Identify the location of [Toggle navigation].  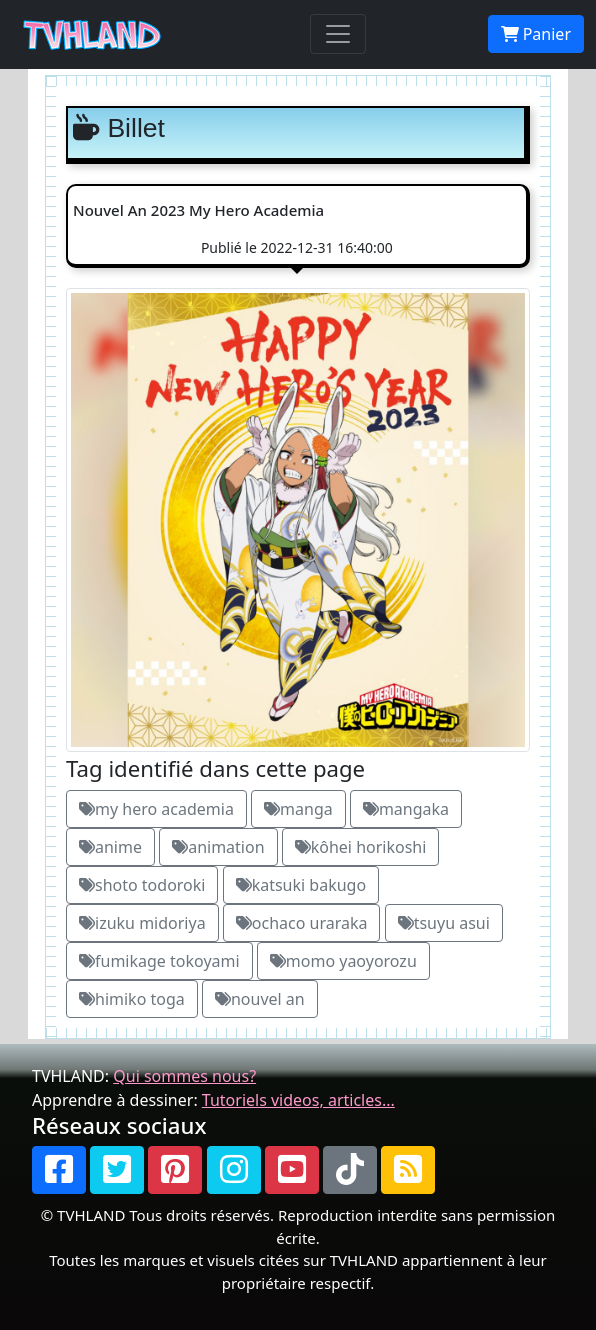
(338, 34).